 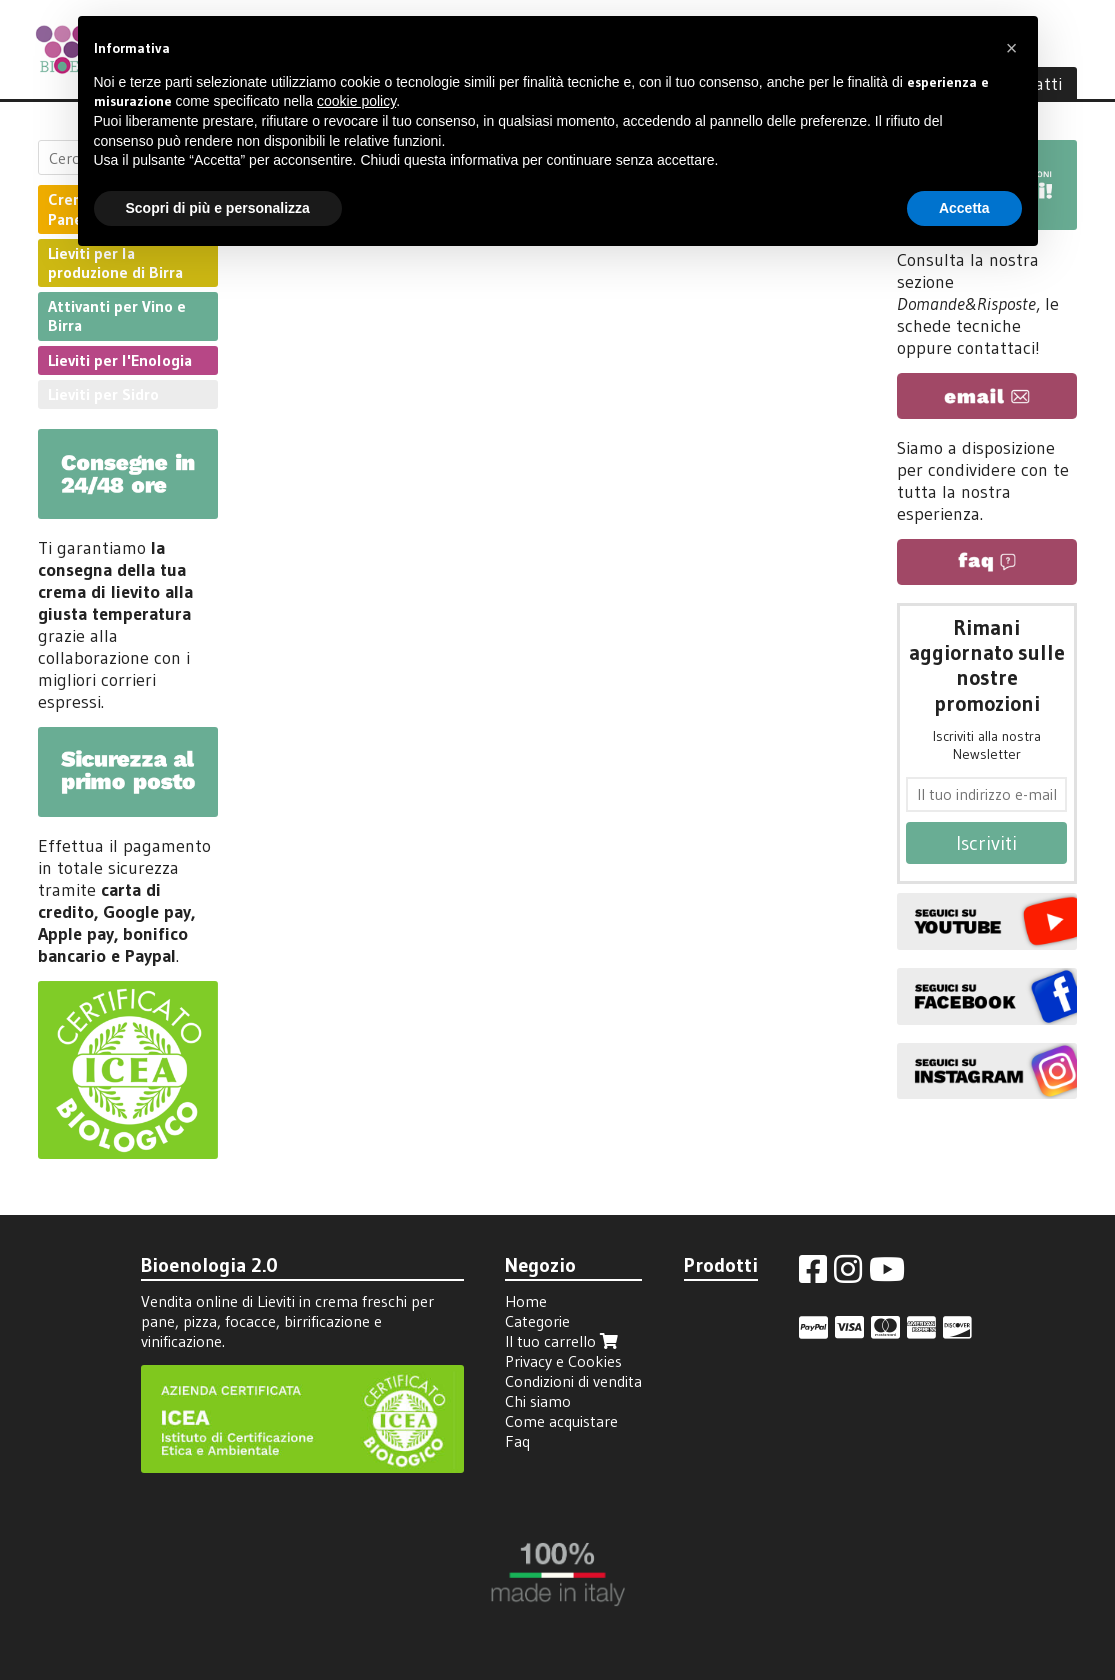 What do you see at coordinates (563, 1341) in the screenshot?
I see `Il tuo carrello` at bounding box center [563, 1341].